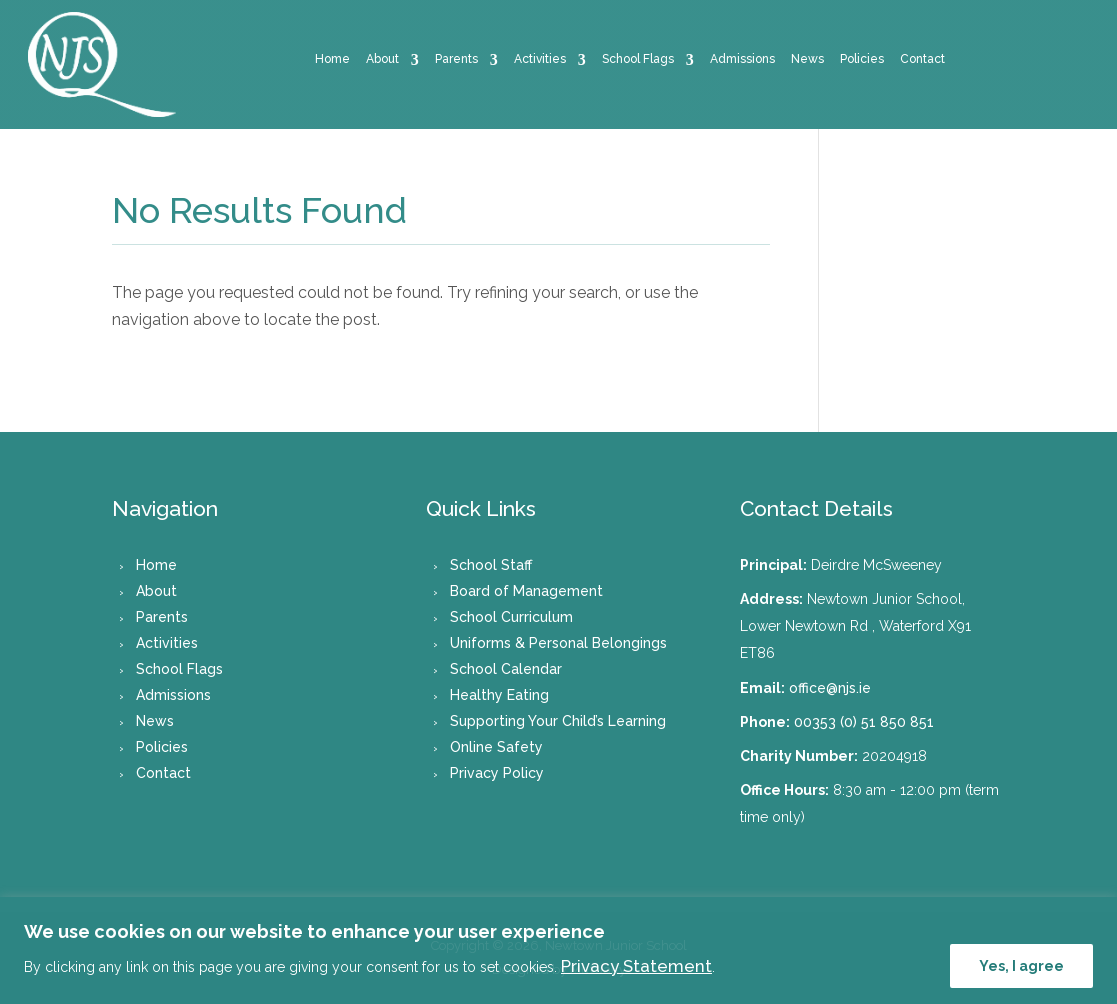 This screenshot has height=1004, width=1117. I want to click on Privacy Policy, so click(497, 773).